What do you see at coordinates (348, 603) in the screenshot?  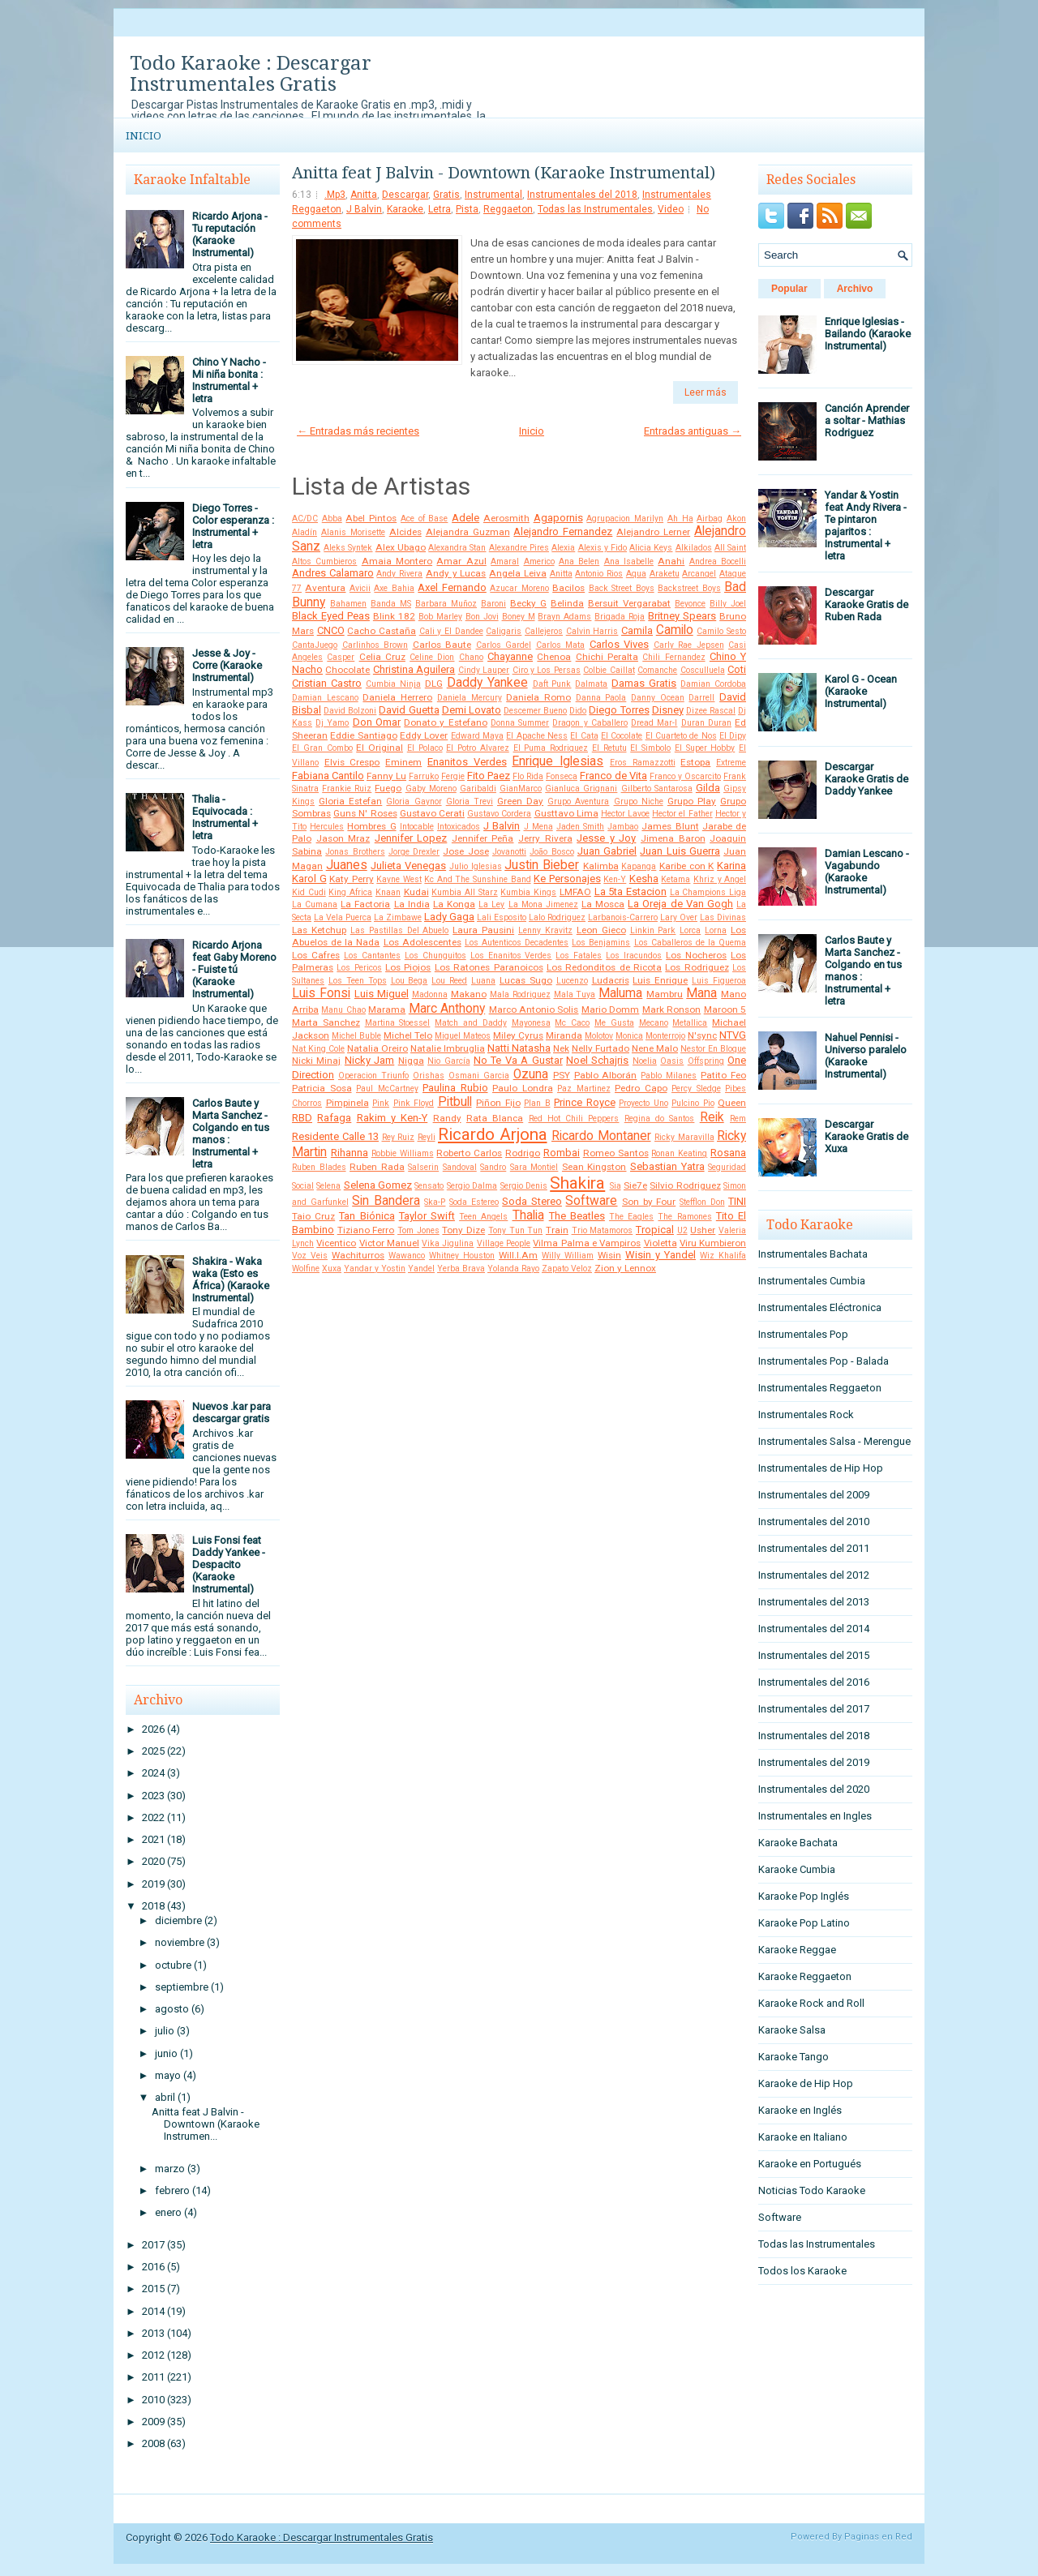 I see `Bahamen` at bounding box center [348, 603].